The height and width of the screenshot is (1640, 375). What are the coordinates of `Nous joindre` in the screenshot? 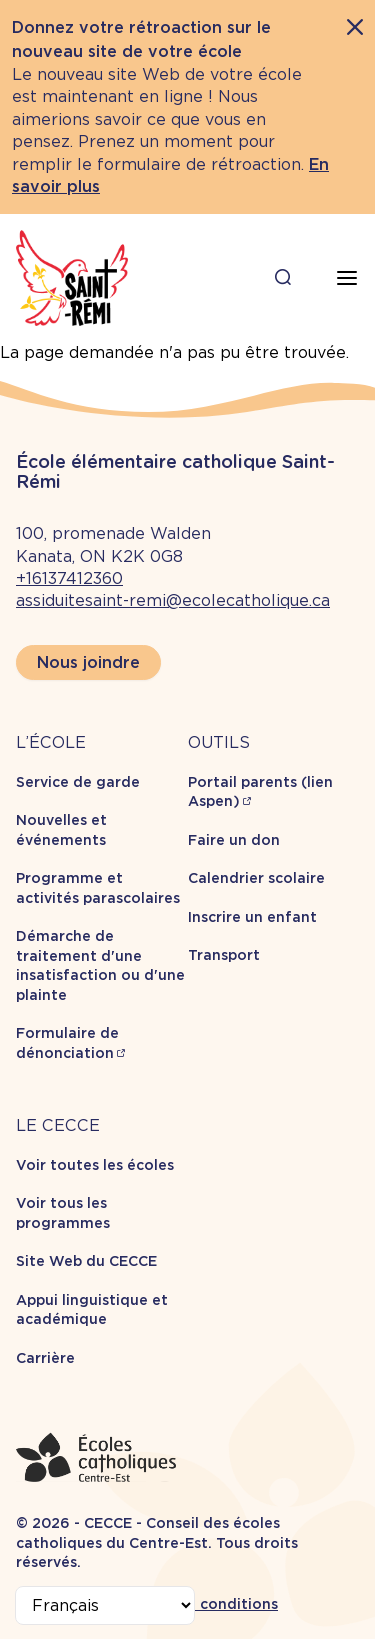 It's located at (88, 662).